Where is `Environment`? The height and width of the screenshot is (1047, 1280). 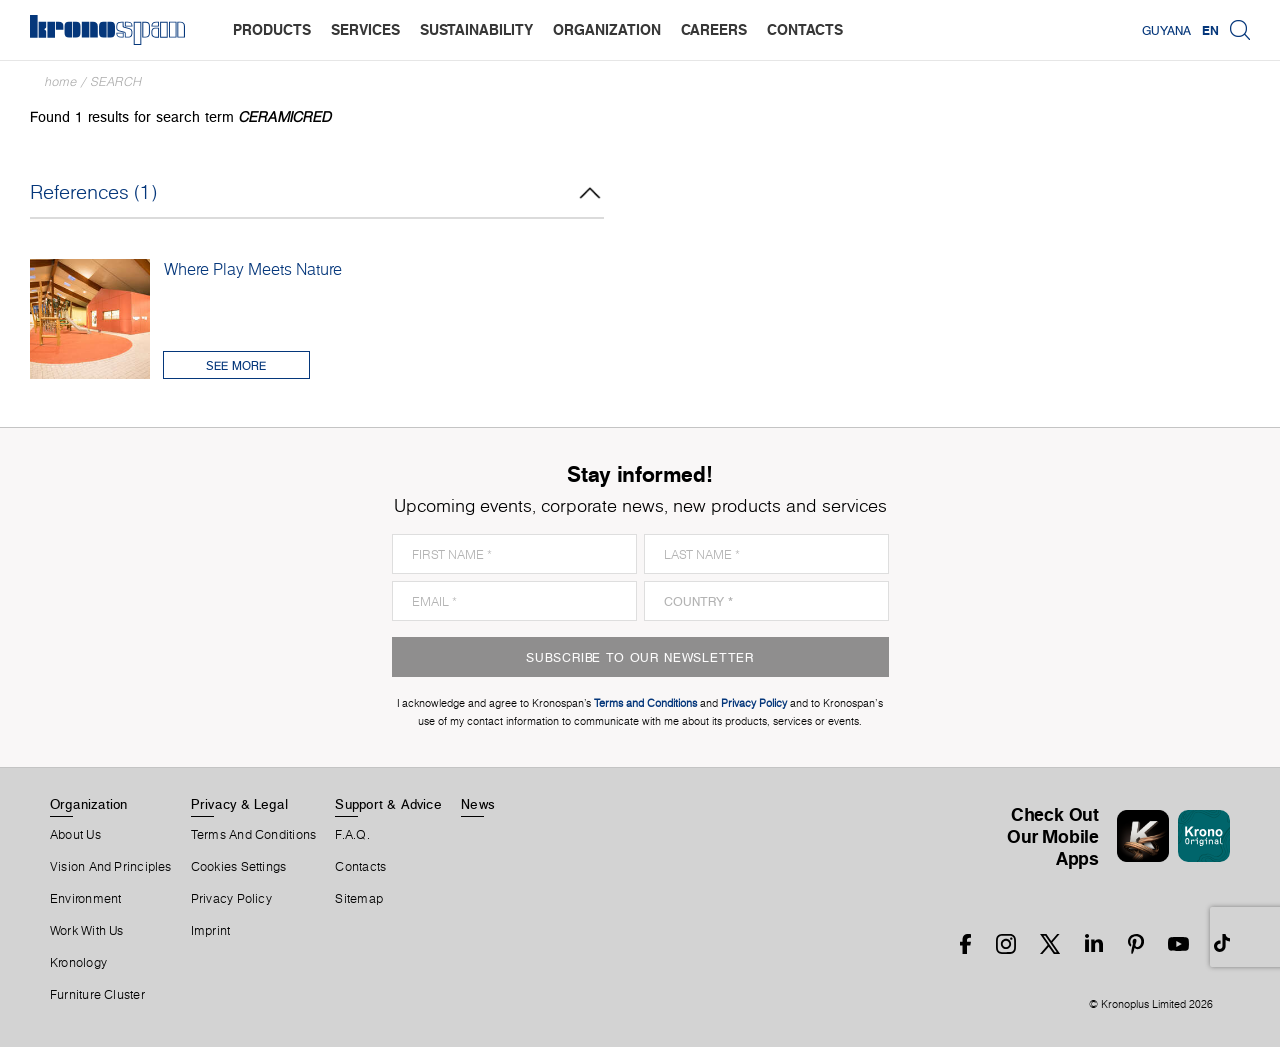
Environment is located at coordinates (85, 899).